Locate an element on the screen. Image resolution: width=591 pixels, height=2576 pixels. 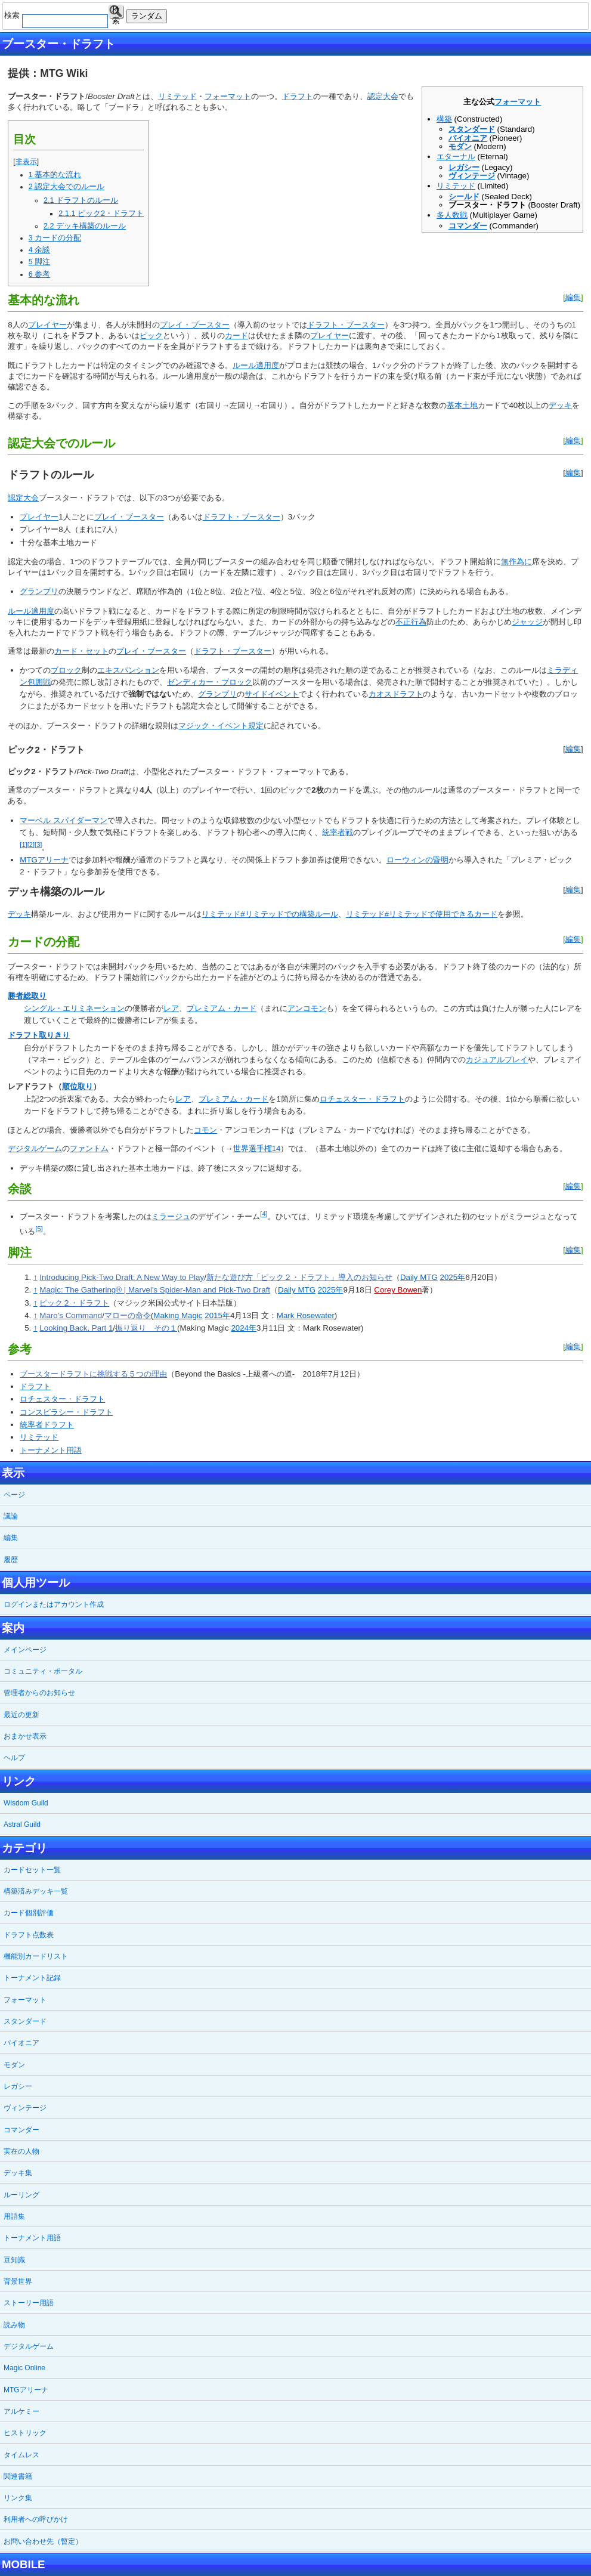
マローの命令 is located at coordinates (127, 1315).